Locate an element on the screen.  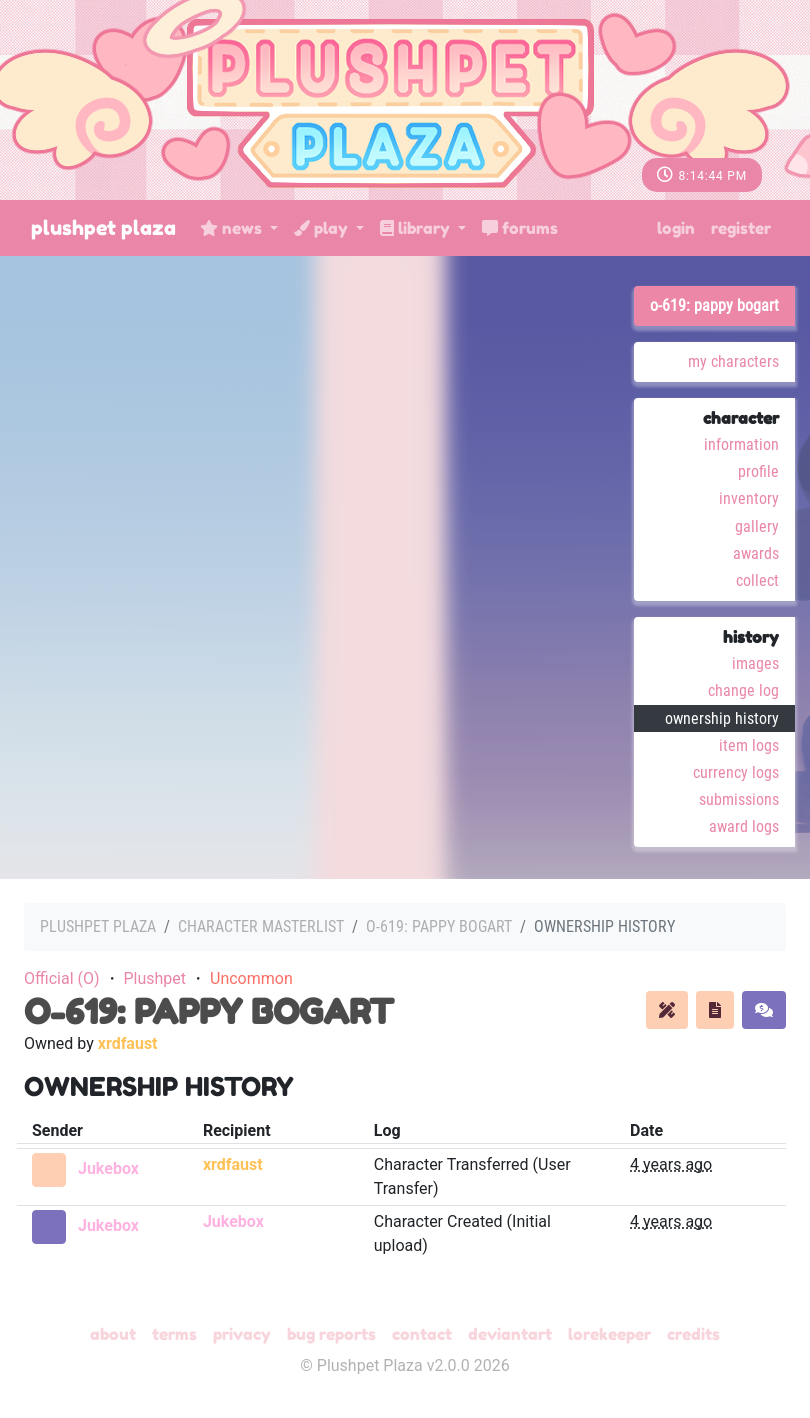
Login is located at coordinates (676, 228).